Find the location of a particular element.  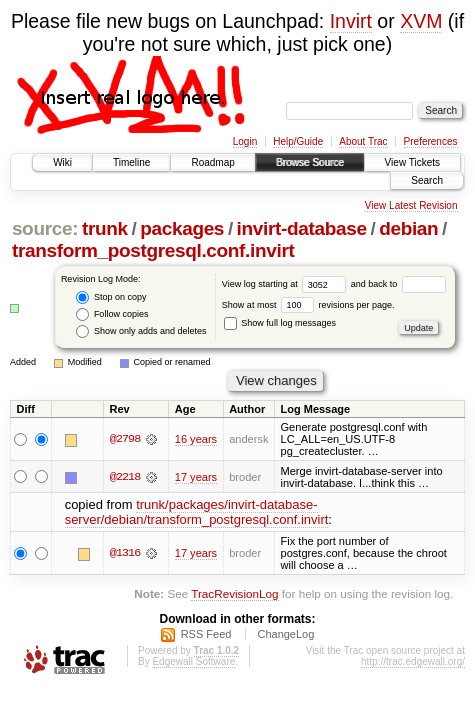

Stop on copy is located at coordinates (111, 297).